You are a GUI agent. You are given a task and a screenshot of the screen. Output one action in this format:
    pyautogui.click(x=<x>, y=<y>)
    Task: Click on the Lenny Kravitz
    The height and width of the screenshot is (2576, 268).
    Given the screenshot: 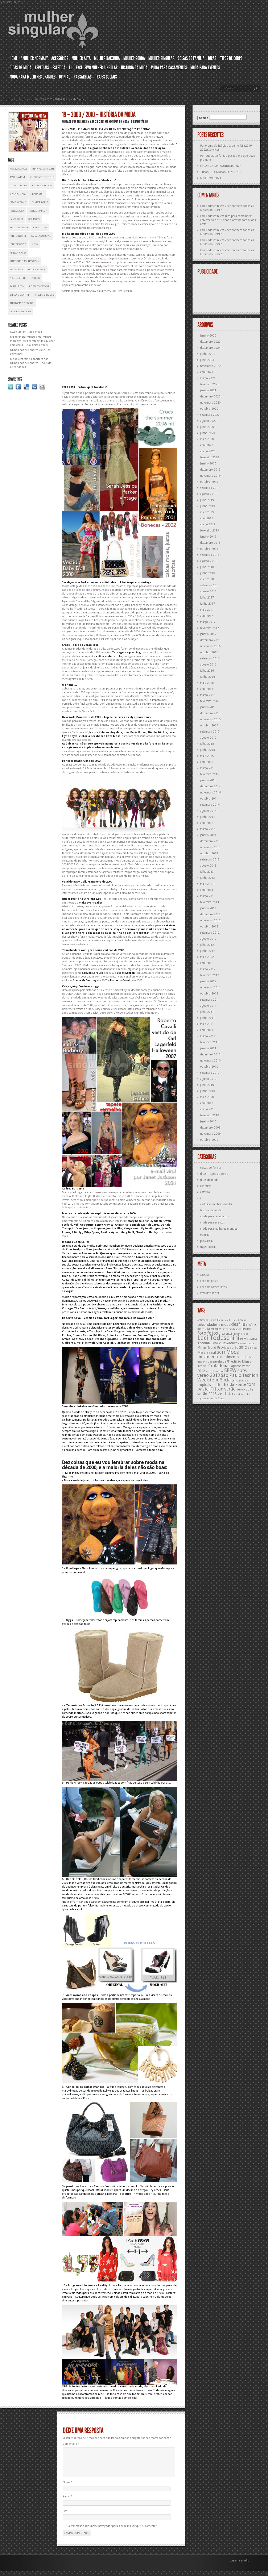 What is the action you would take?
    pyautogui.click(x=18, y=244)
    